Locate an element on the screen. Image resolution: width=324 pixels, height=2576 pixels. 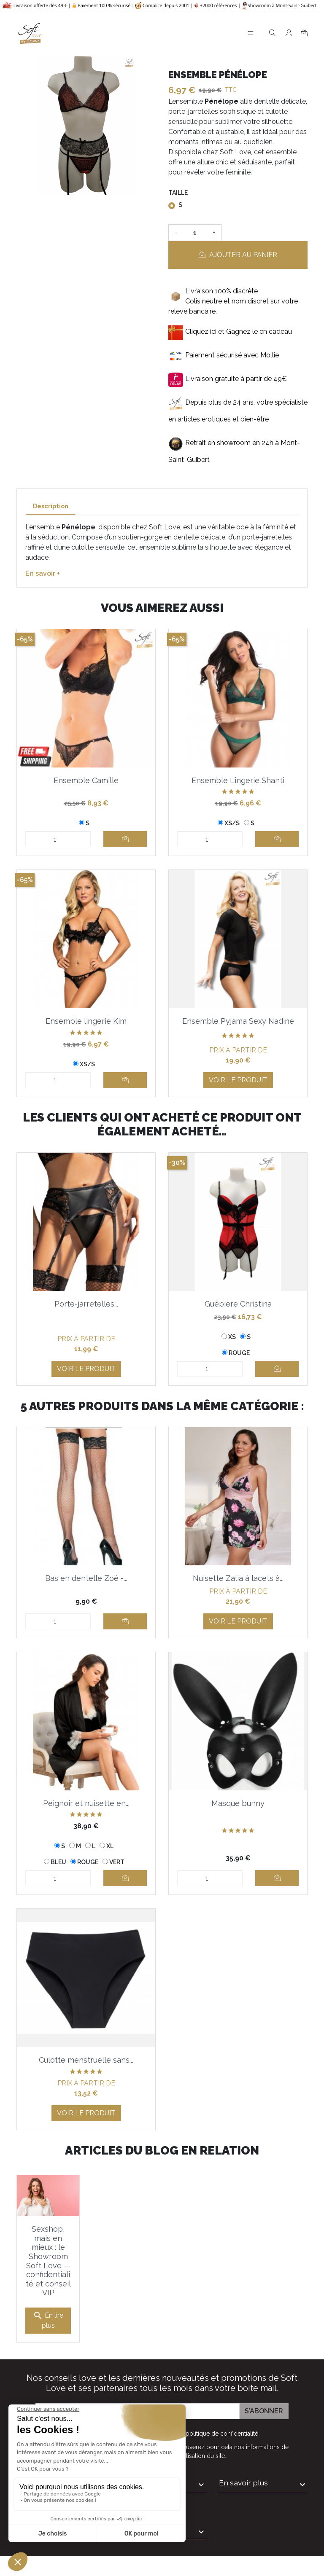
[Quantité] is located at coordinates (195, 233).